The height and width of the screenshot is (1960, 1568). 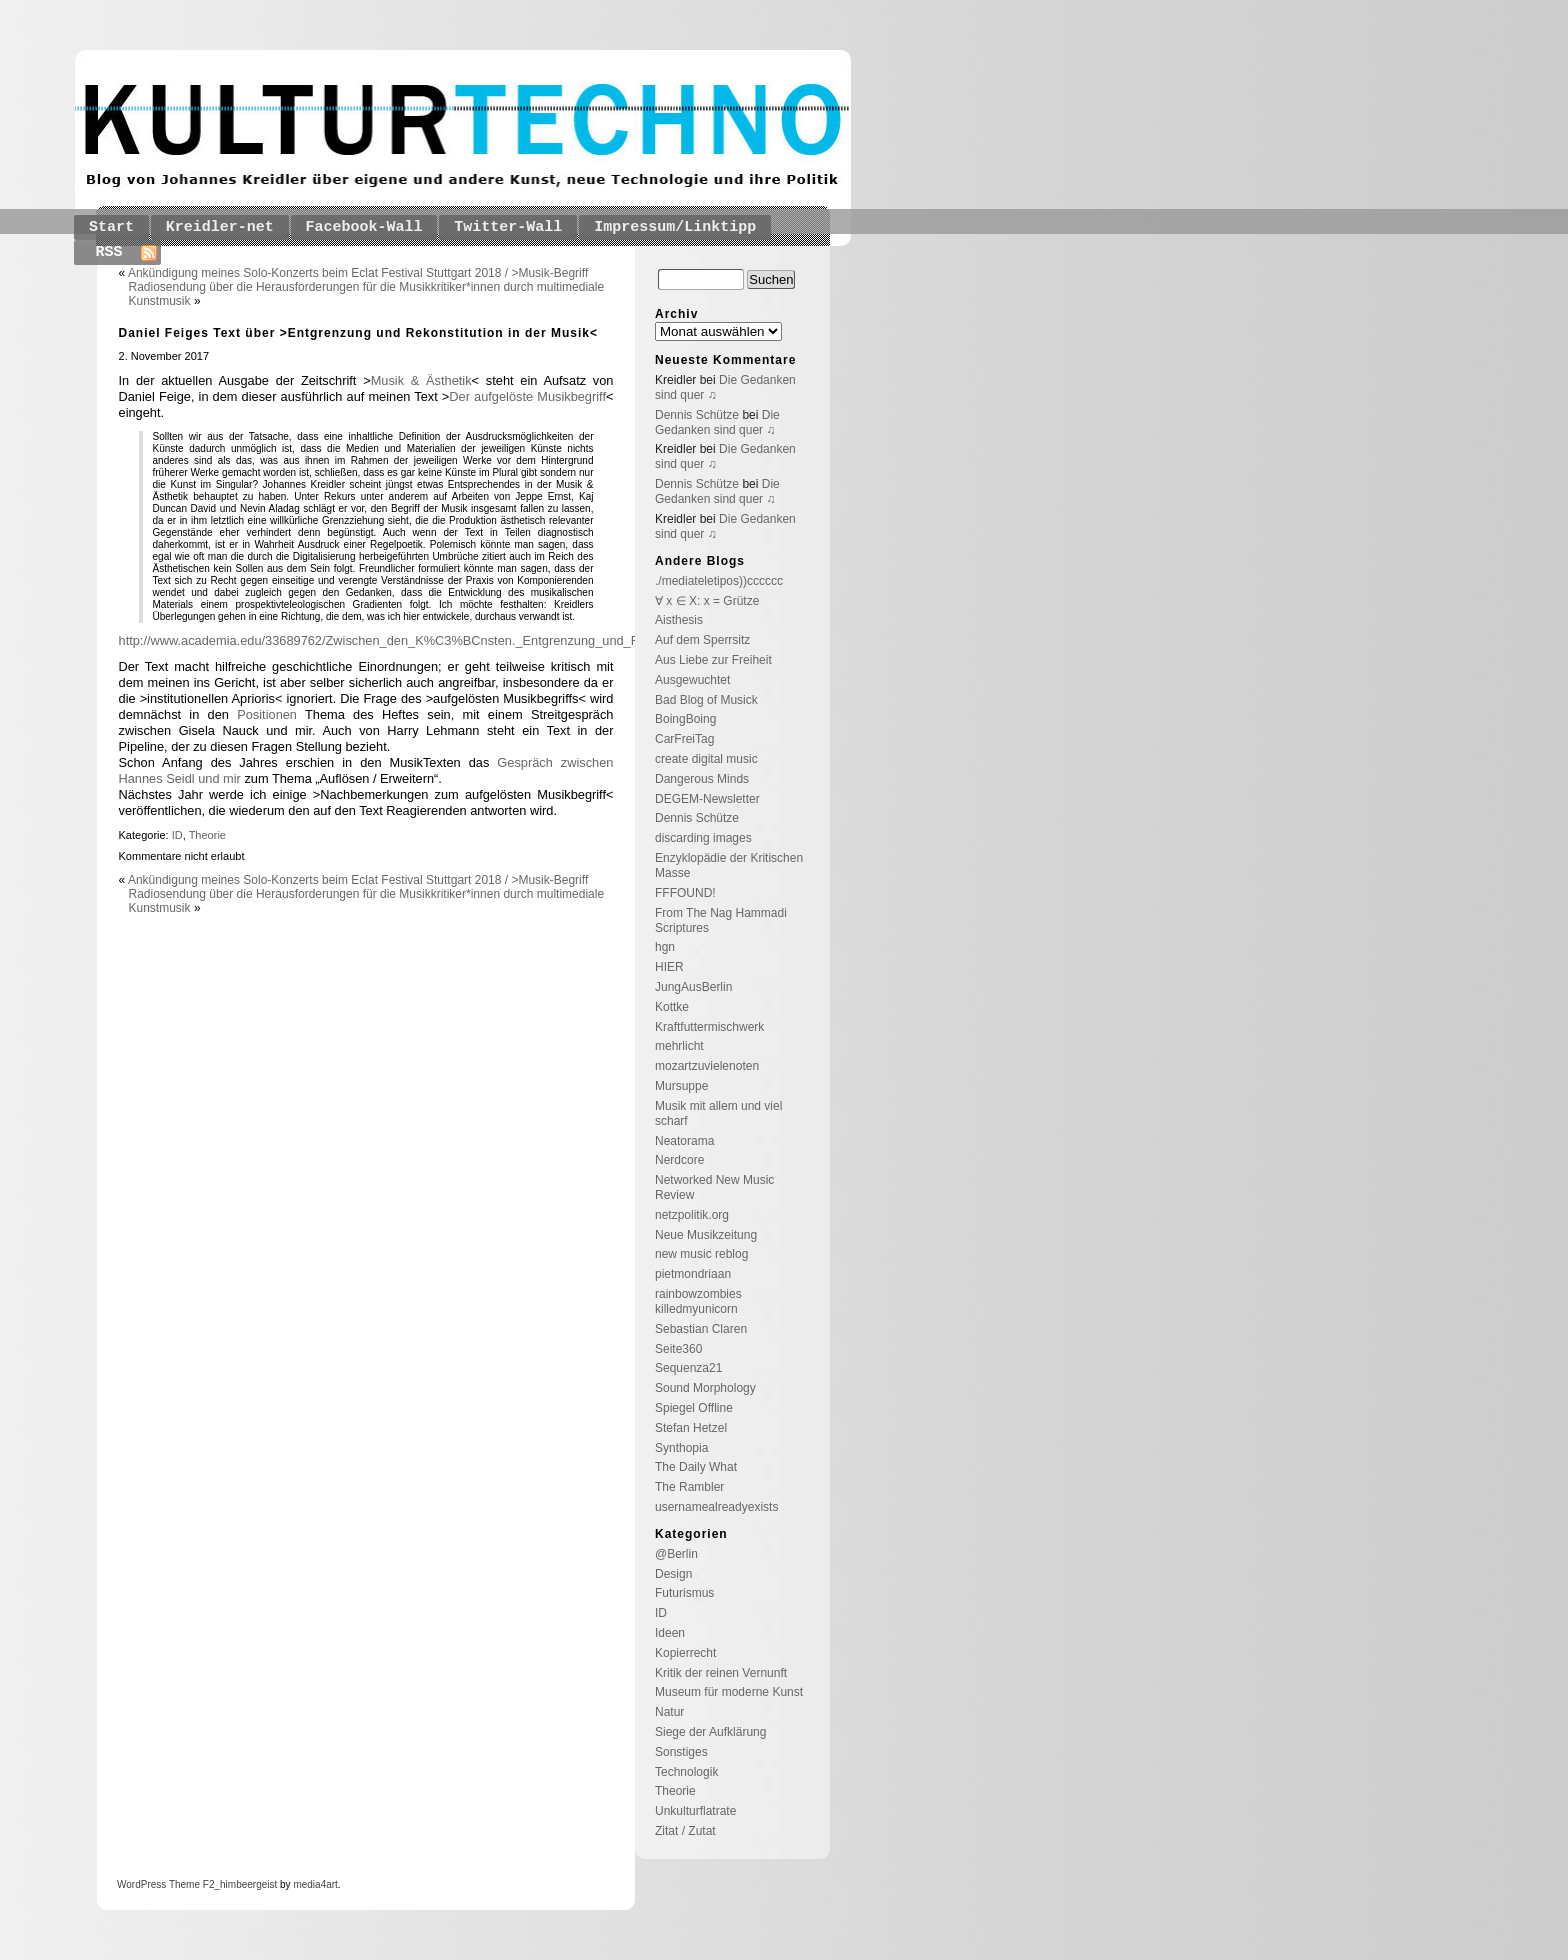 What do you see at coordinates (245, 1884) in the screenshot?
I see `_himbeergeist` at bounding box center [245, 1884].